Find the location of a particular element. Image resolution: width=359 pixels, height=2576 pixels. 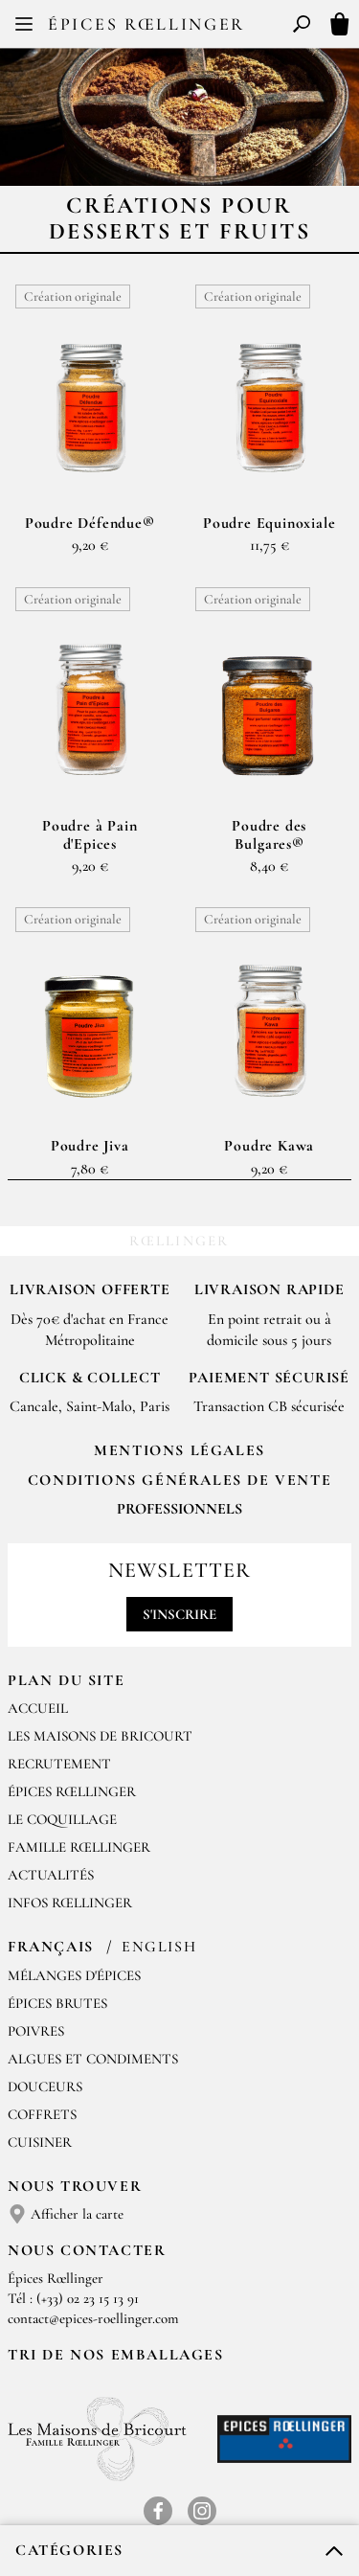

Famille Rœllinger is located at coordinates (79, 1847).